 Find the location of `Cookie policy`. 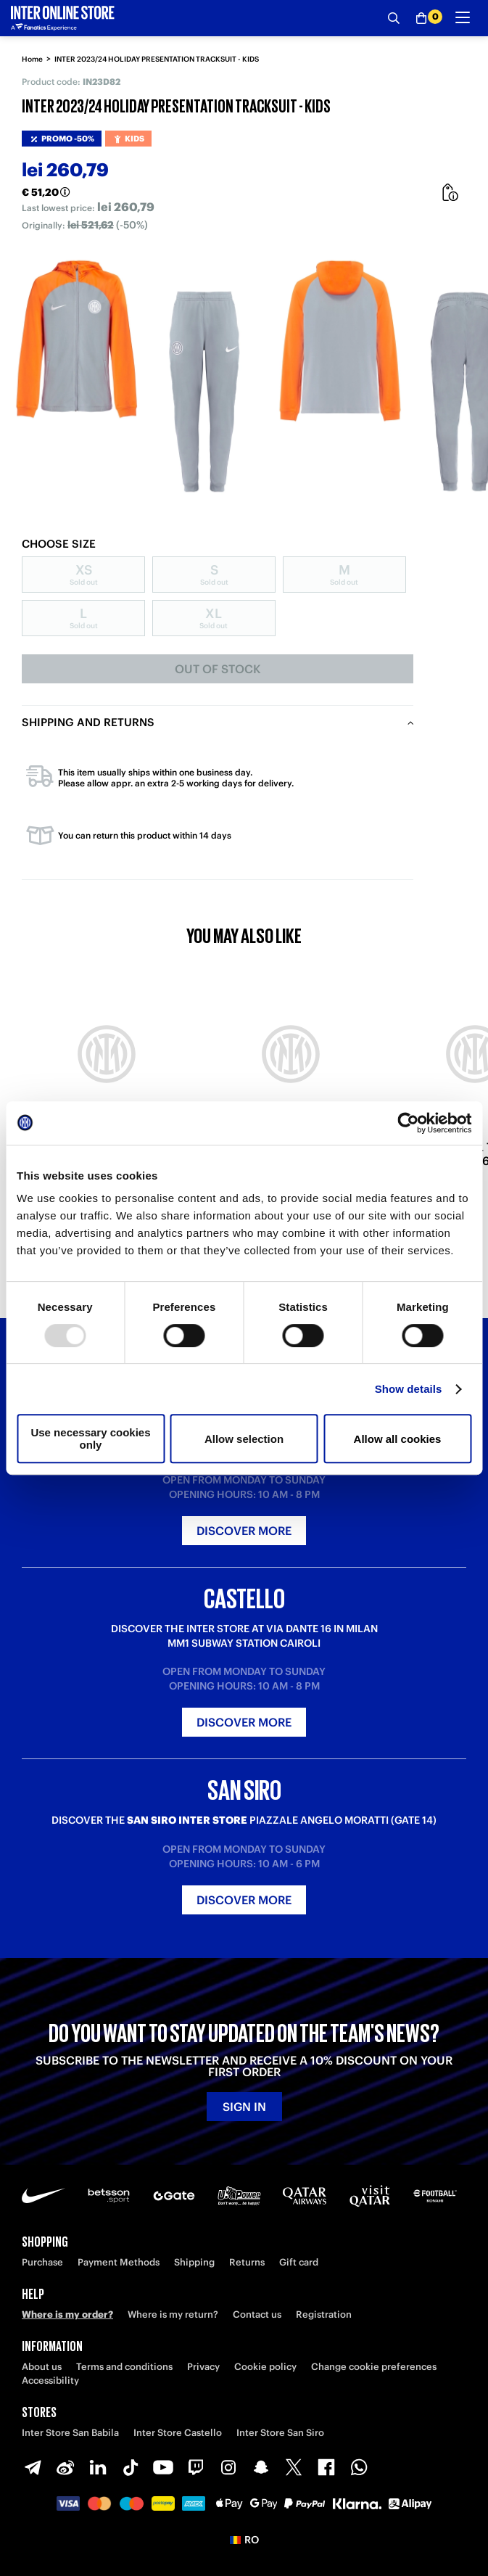

Cookie policy is located at coordinates (265, 2367).